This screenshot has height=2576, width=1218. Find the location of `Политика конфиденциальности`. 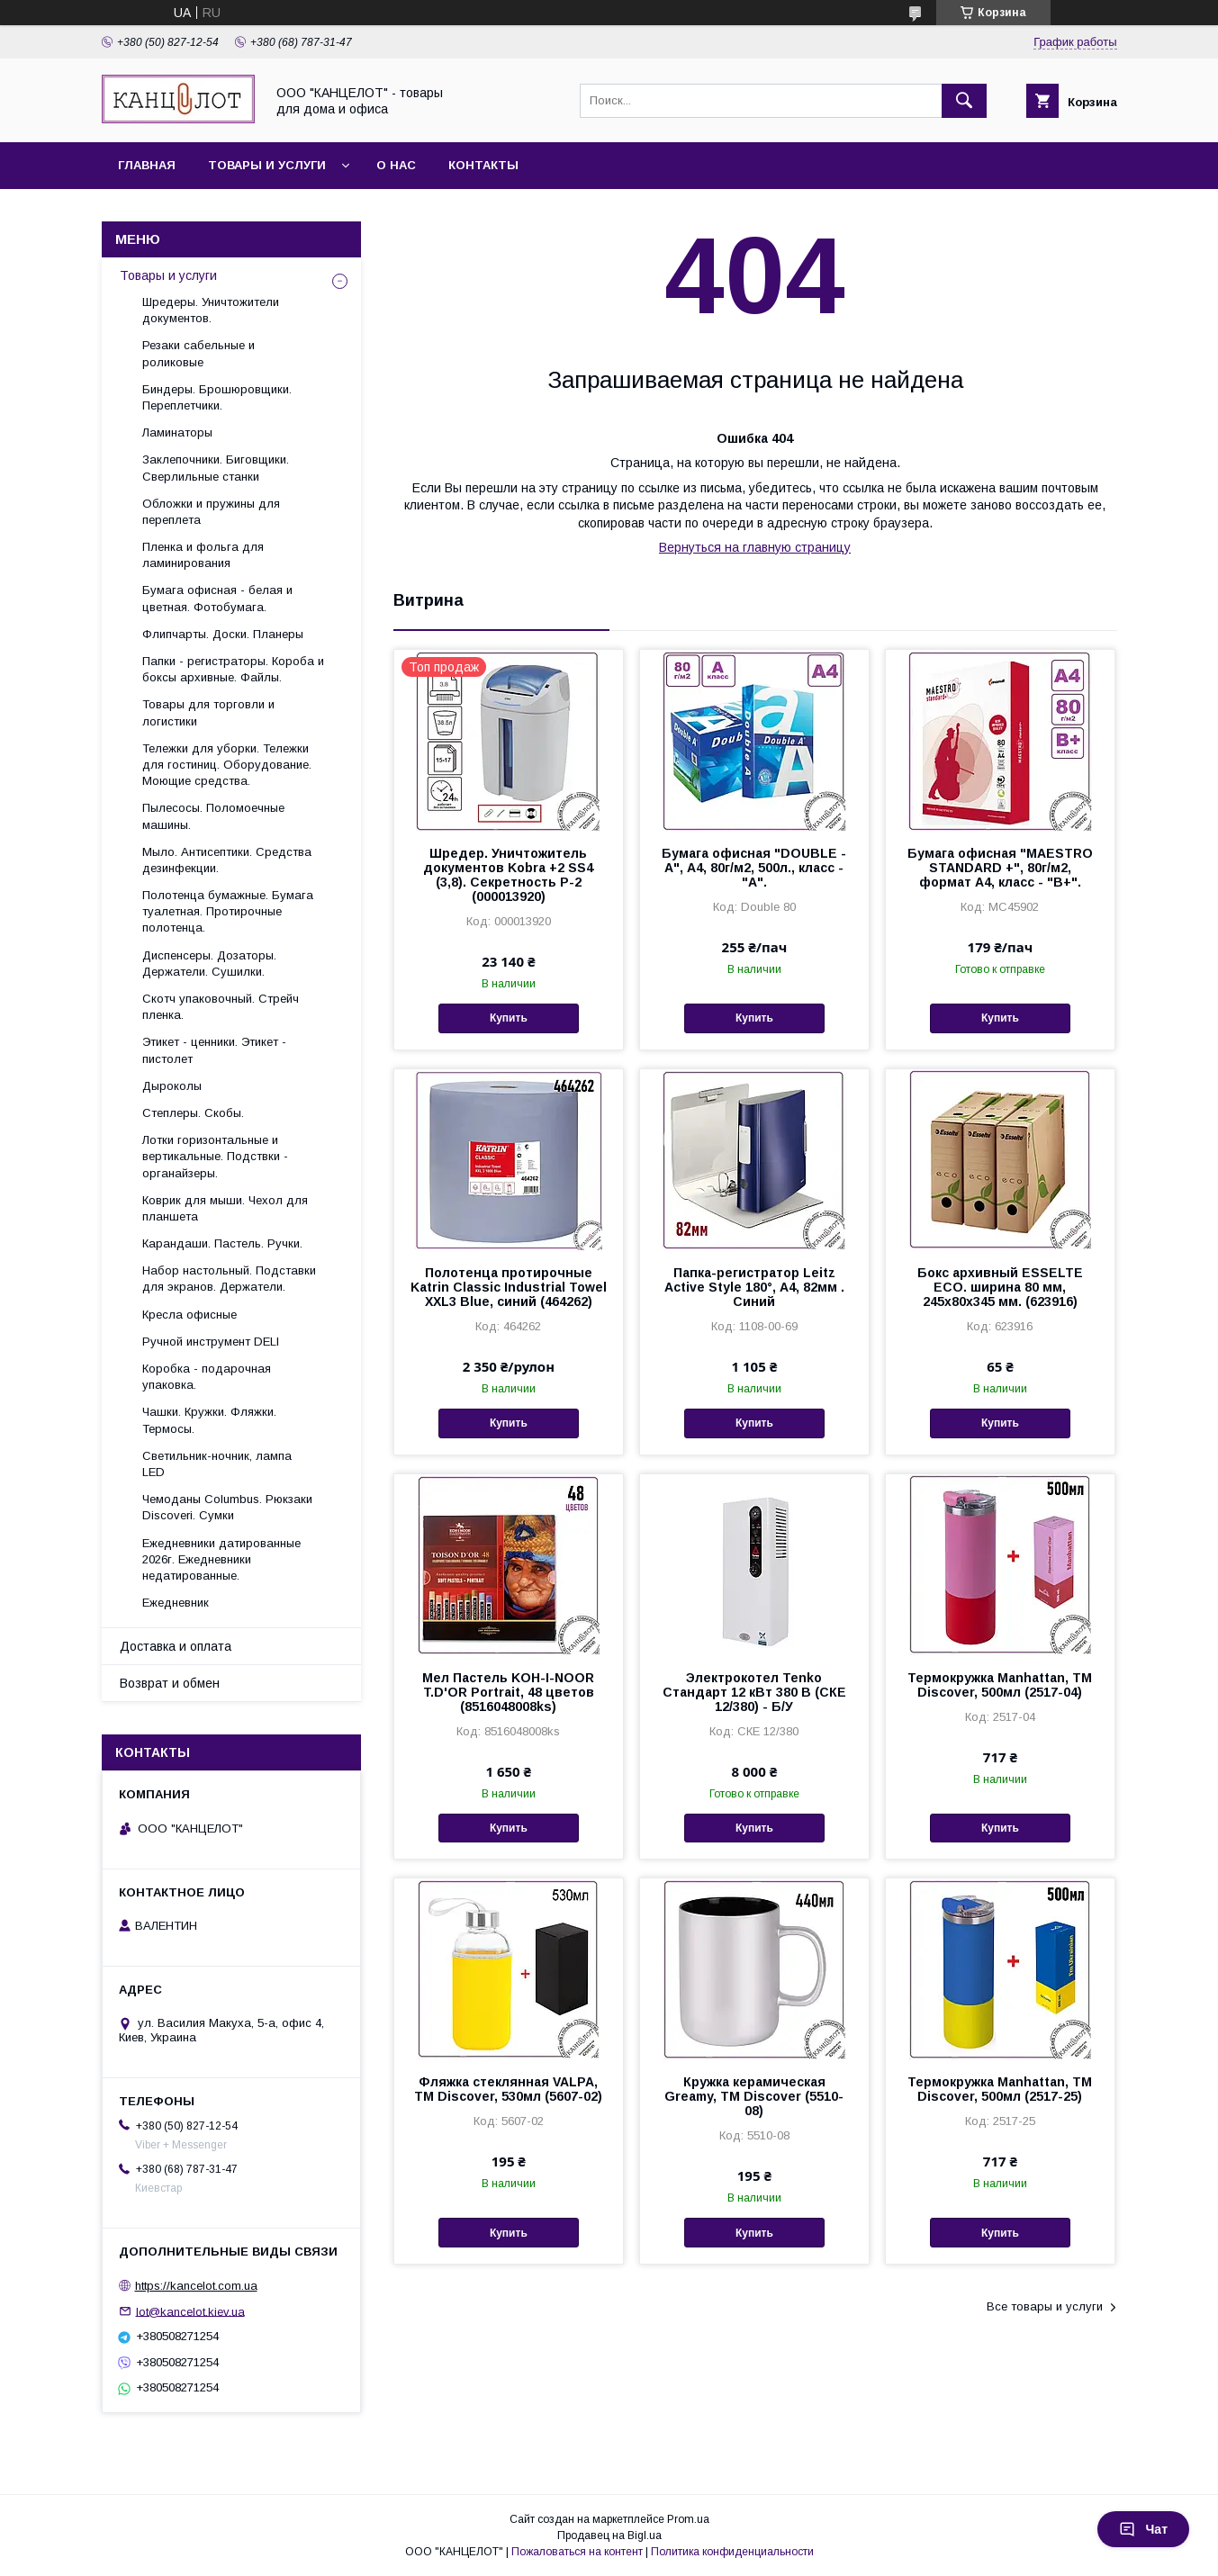

Политика конфиденциальности is located at coordinates (732, 2551).